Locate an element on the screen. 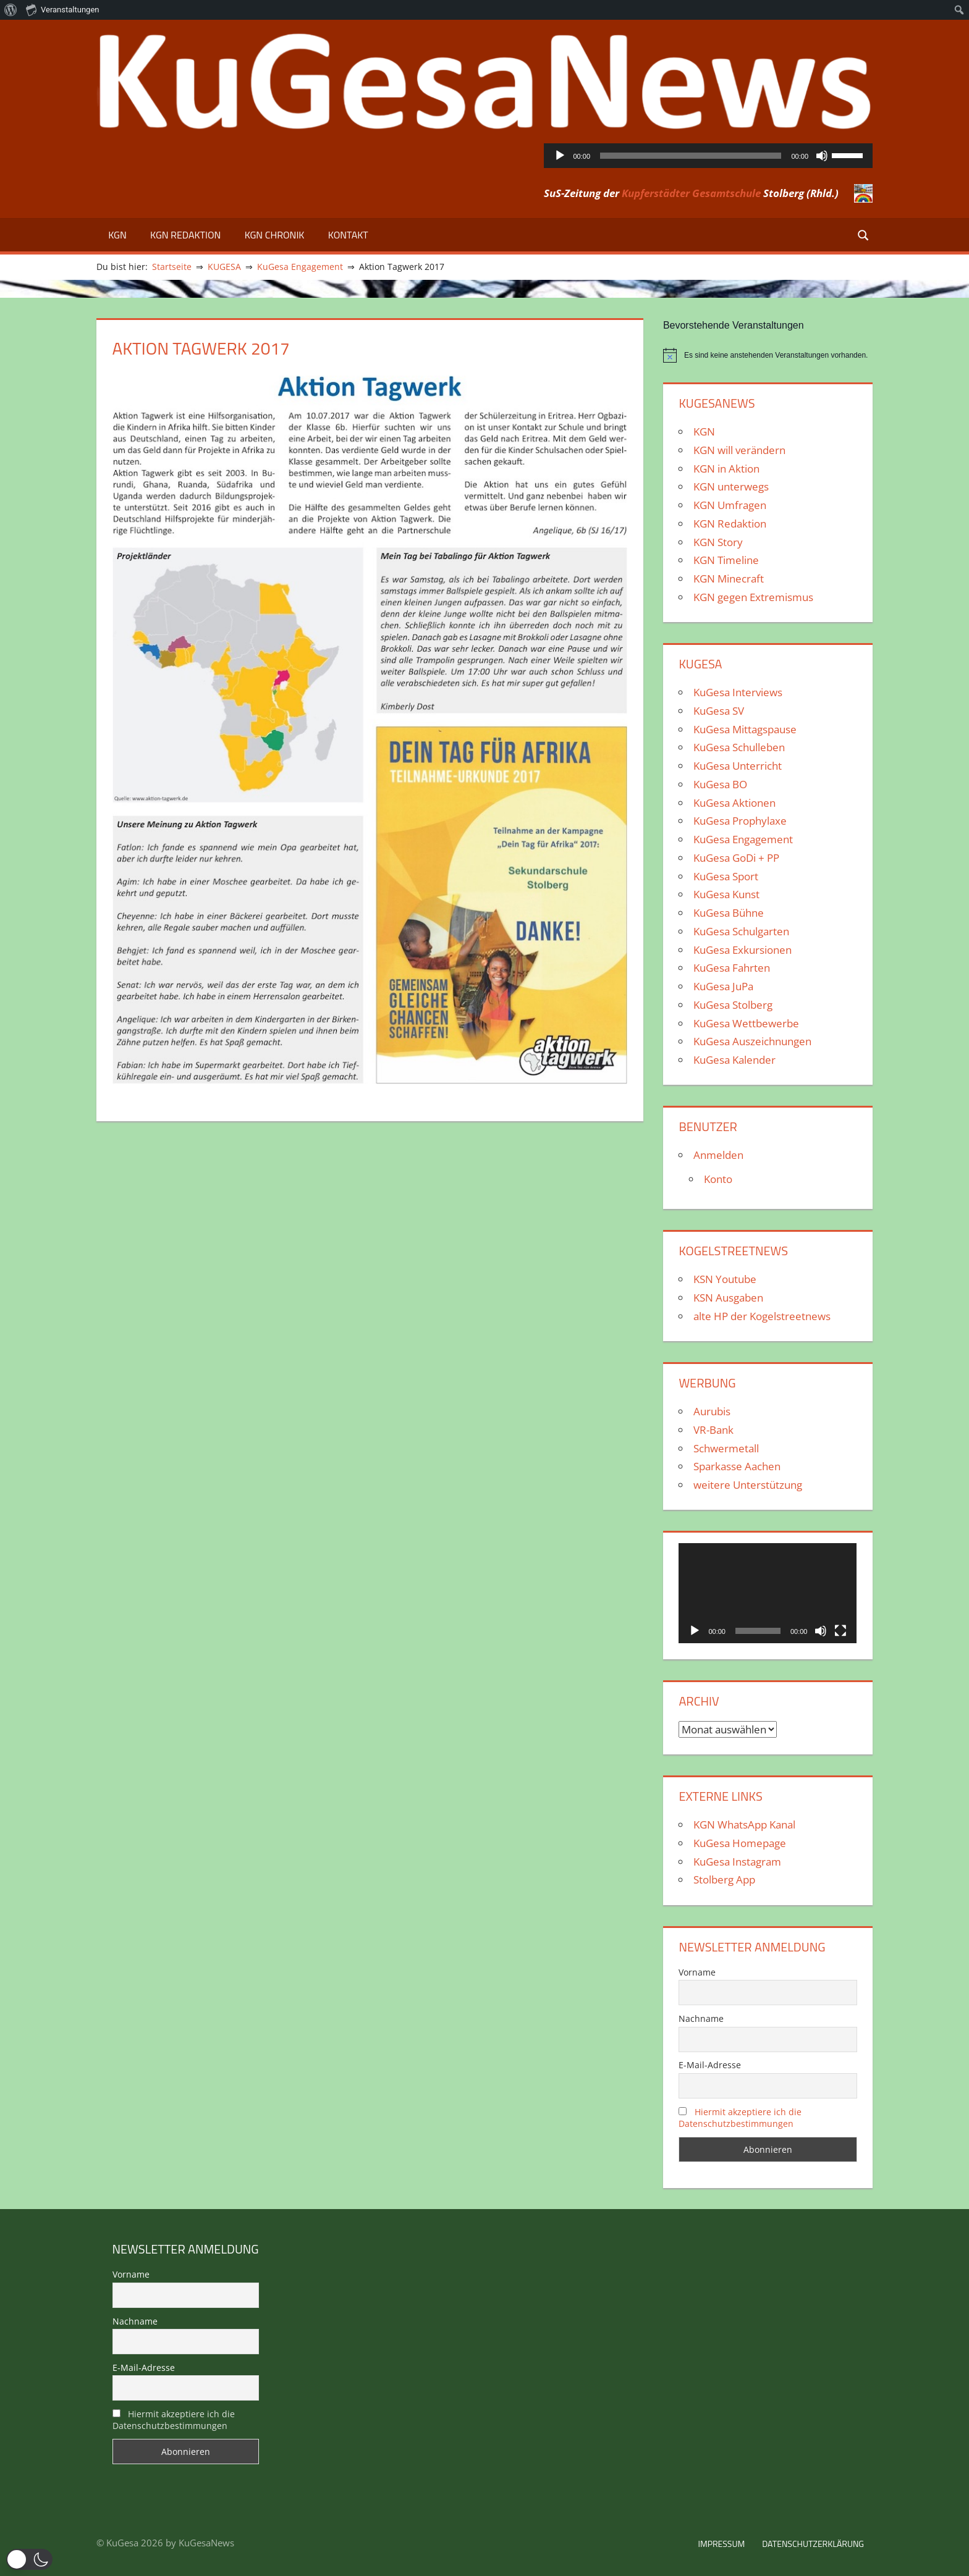 The image size is (969, 2576). KGN is located at coordinates (117, 234).